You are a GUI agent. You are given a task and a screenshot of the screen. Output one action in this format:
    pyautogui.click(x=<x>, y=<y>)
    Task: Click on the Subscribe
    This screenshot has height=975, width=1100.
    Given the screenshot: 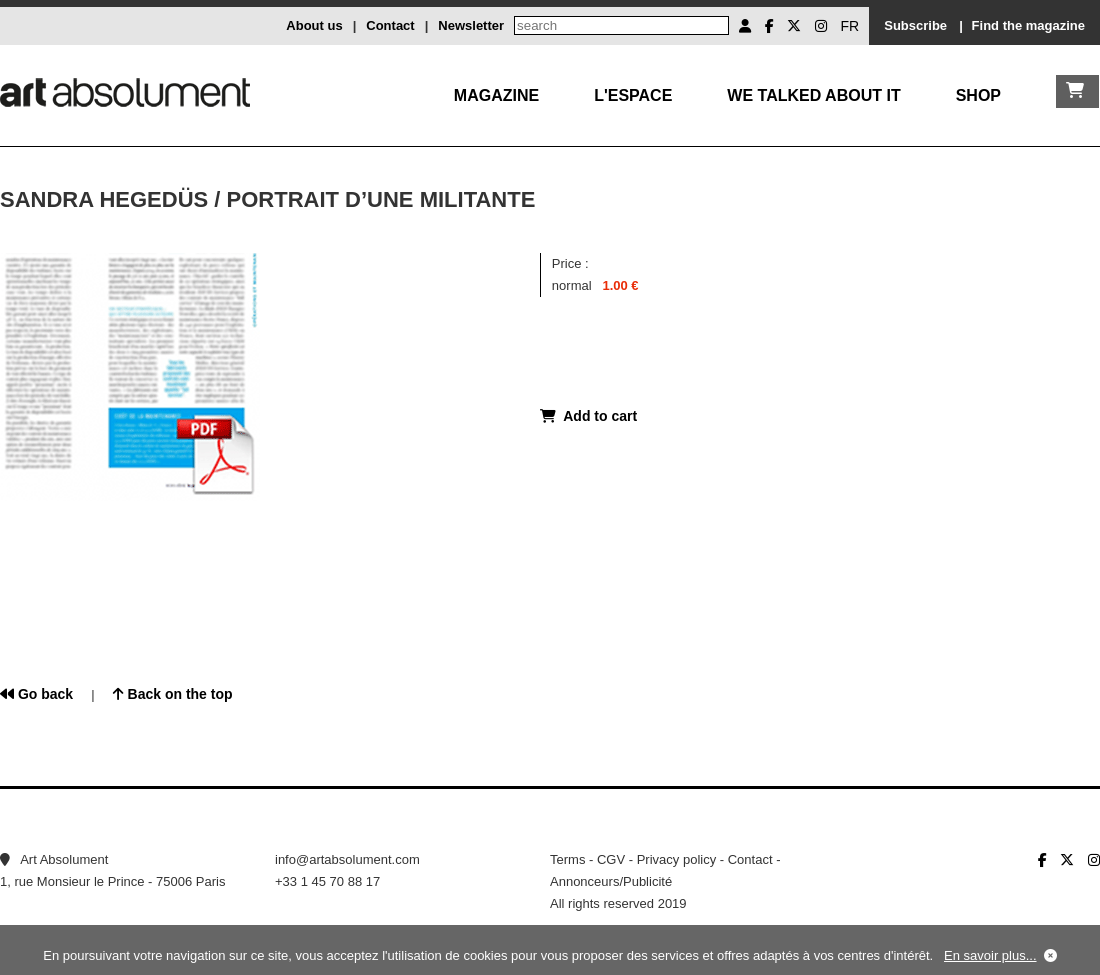 What is the action you would take?
    pyautogui.click(x=915, y=25)
    